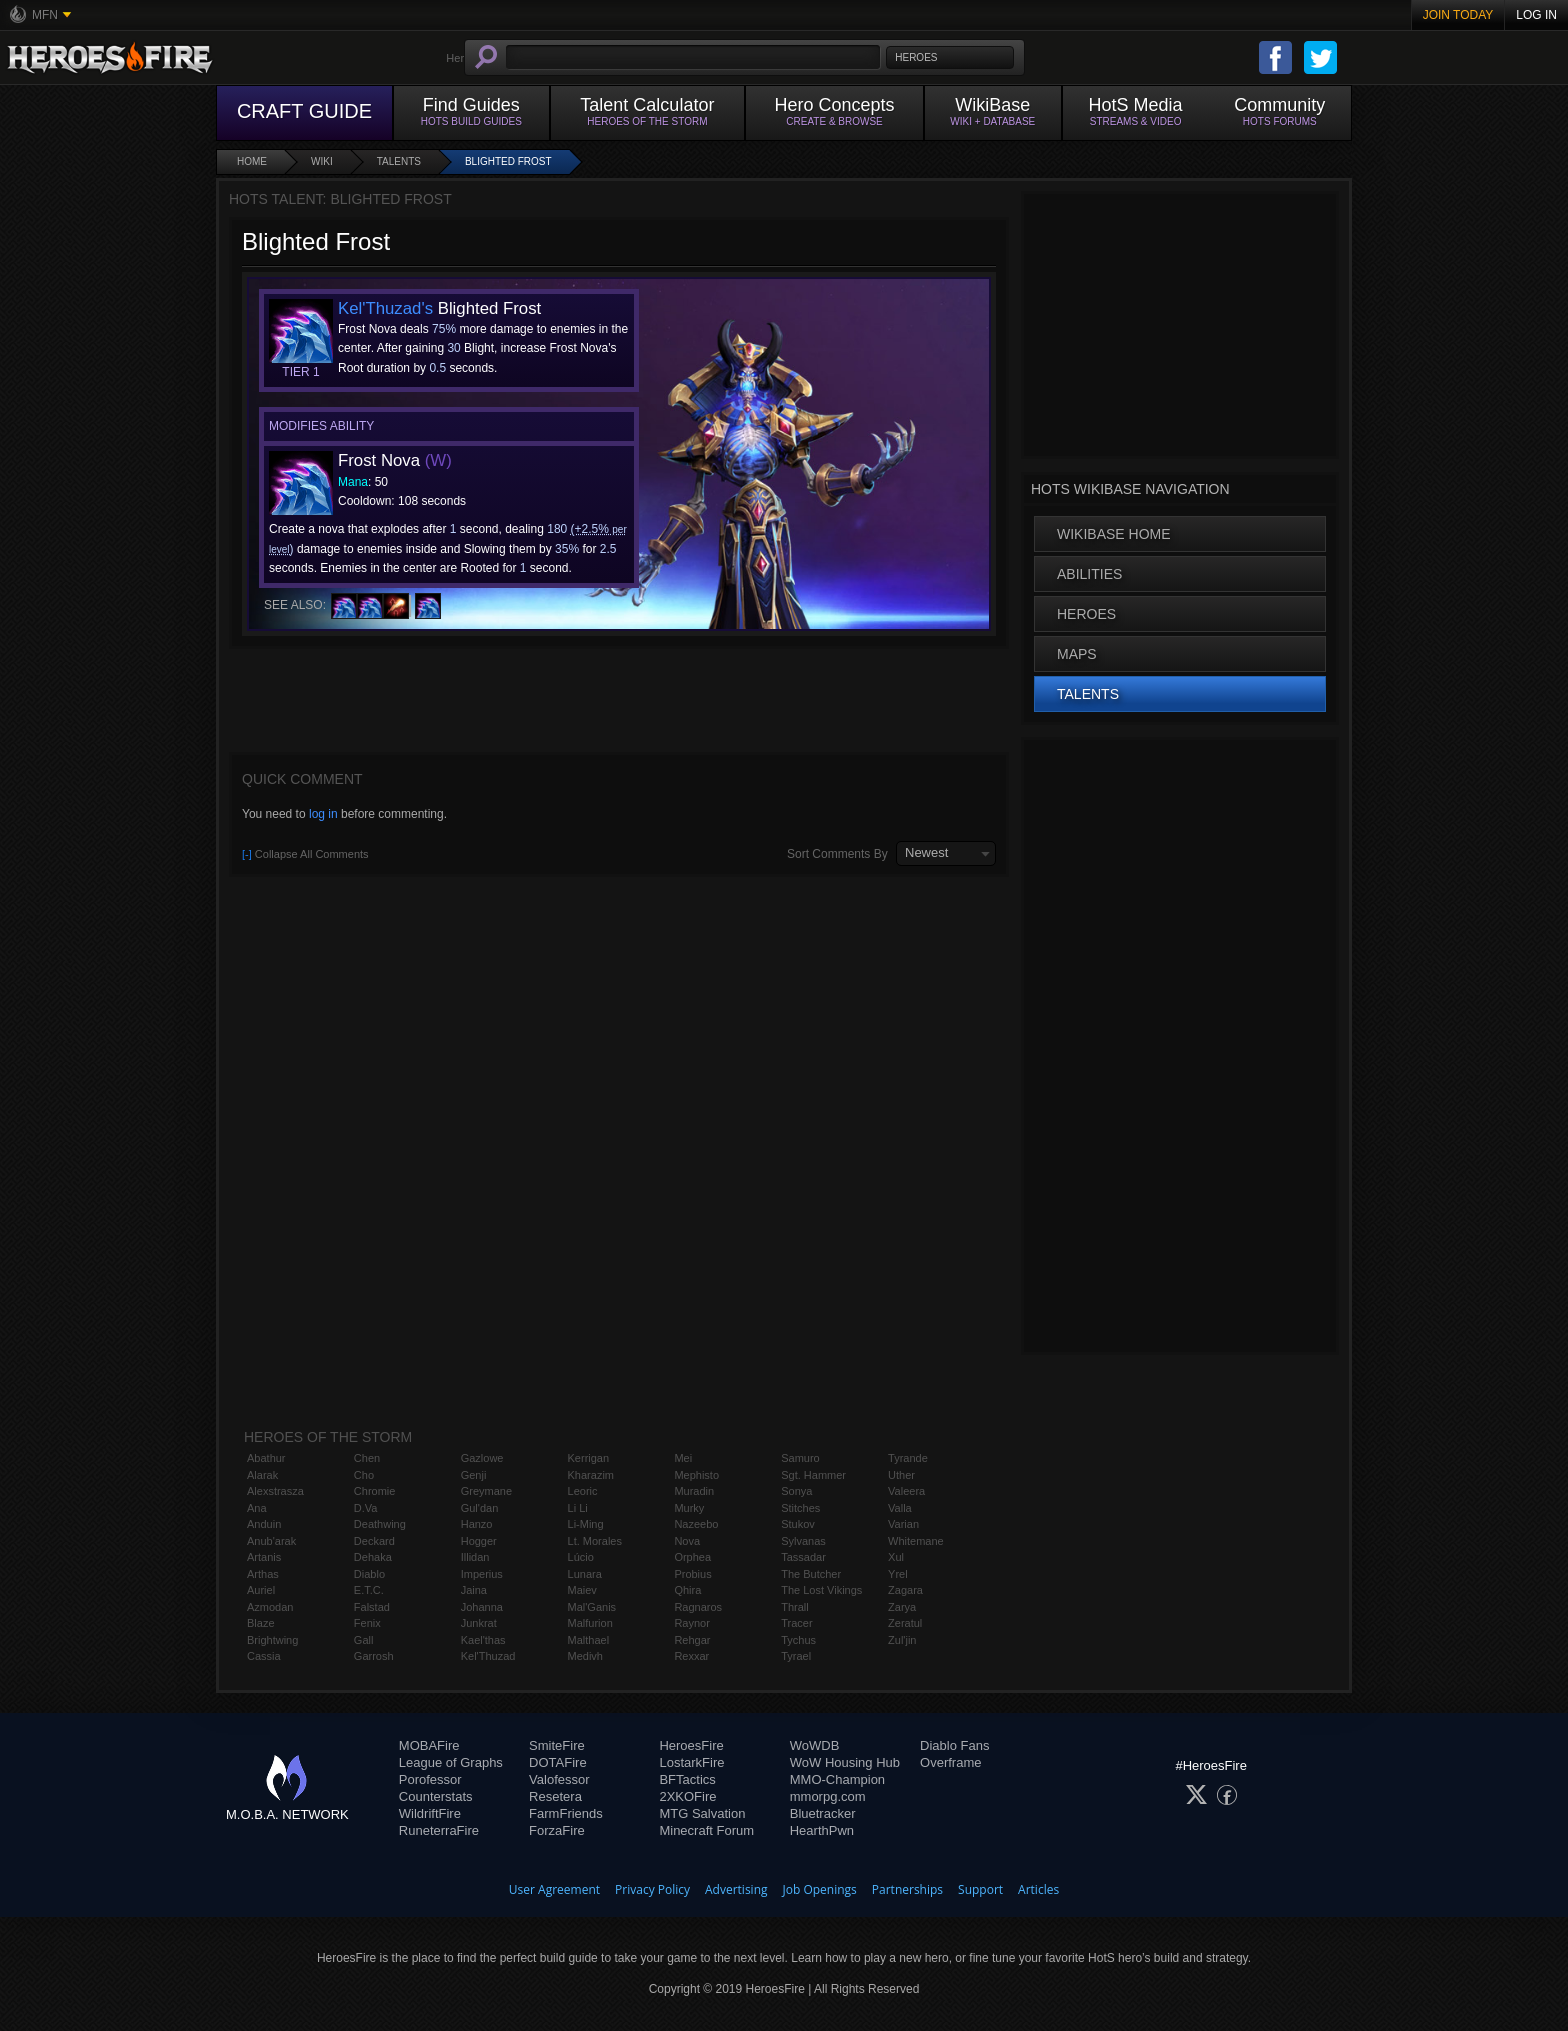 Image resolution: width=1568 pixels, height=2031 pixels. I want to click on Kel'Thuzad's, so click(385, 308).